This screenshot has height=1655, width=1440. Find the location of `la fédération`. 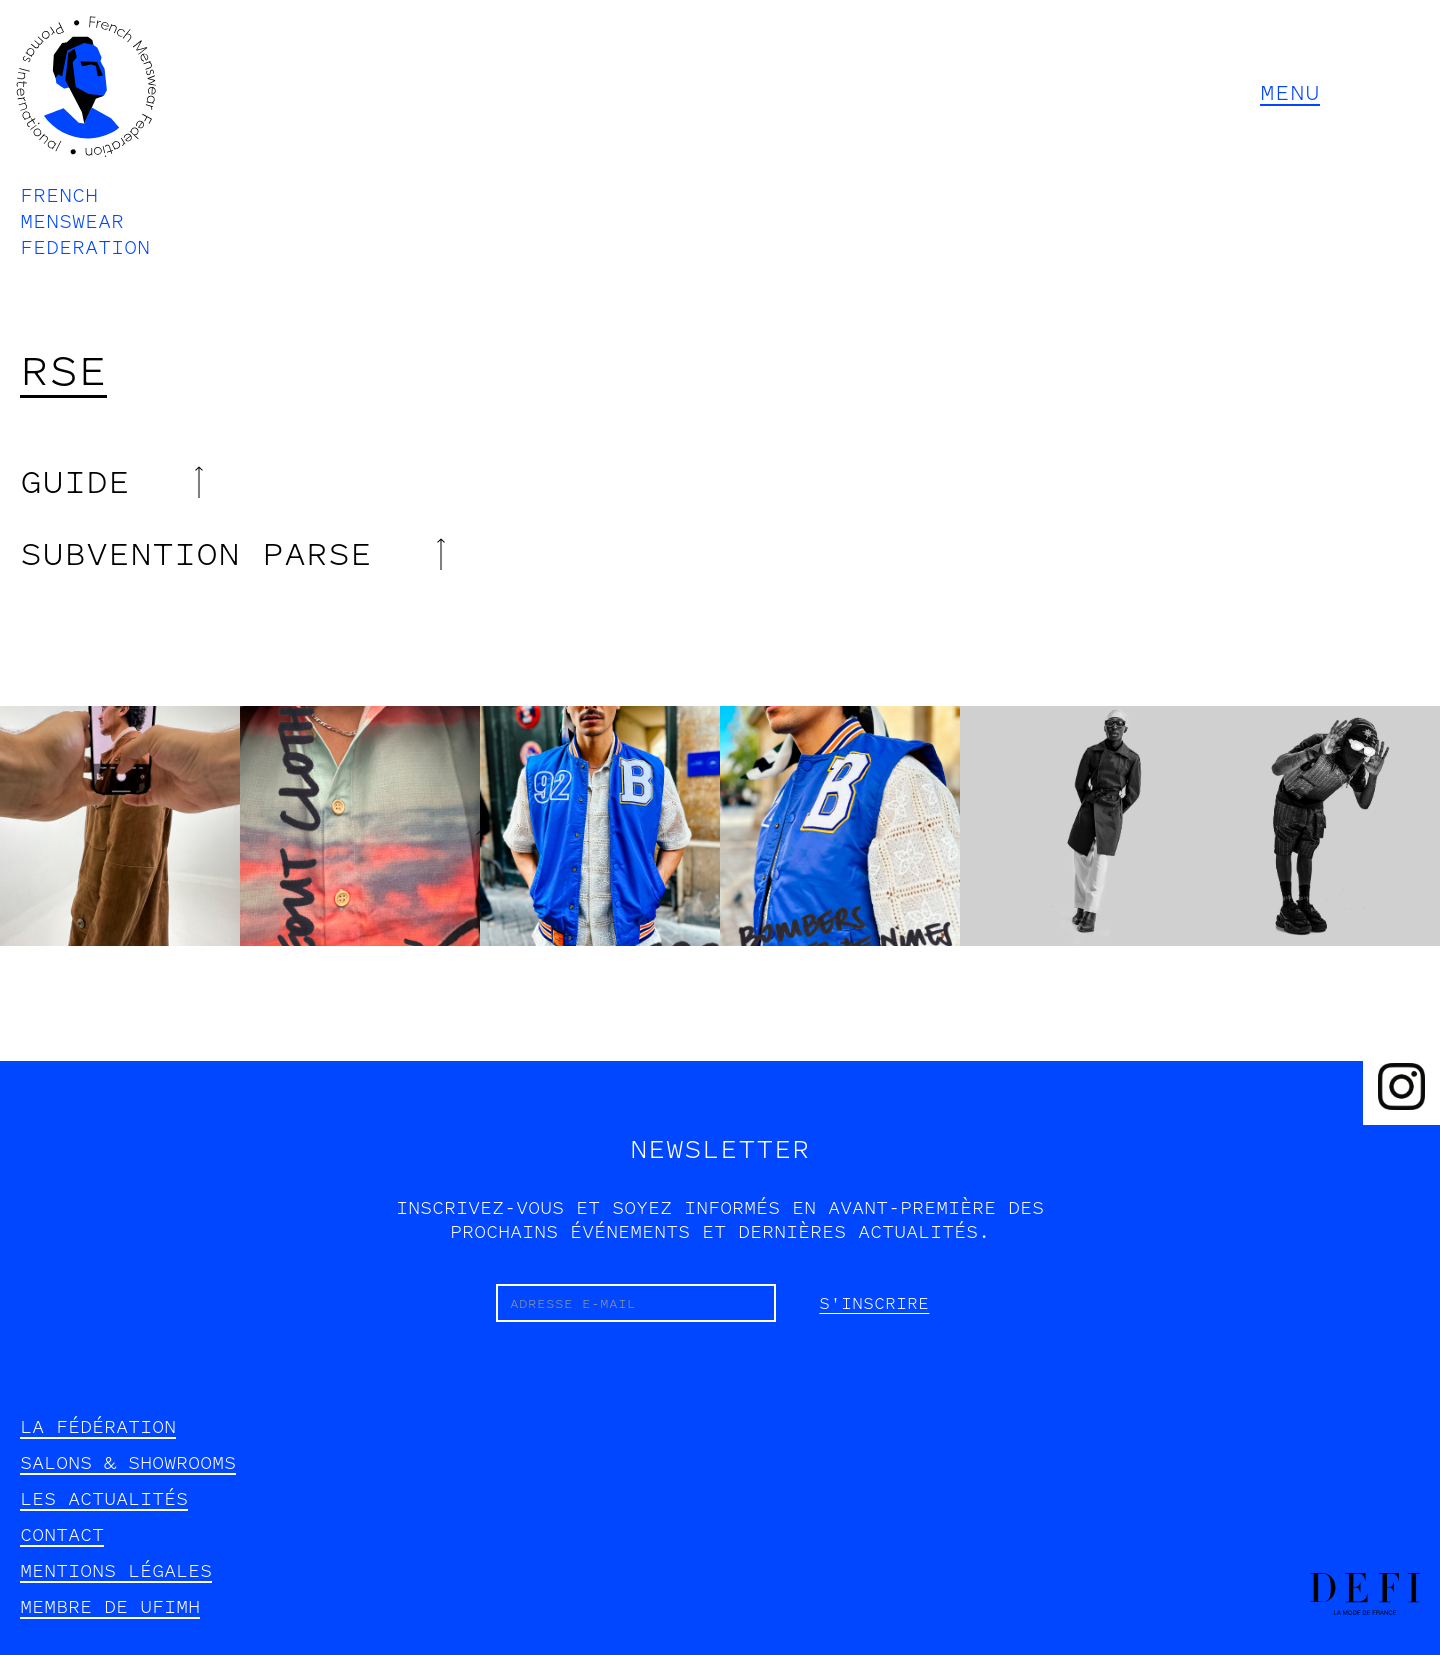

la fédération is located at coordinates (98, 1427).